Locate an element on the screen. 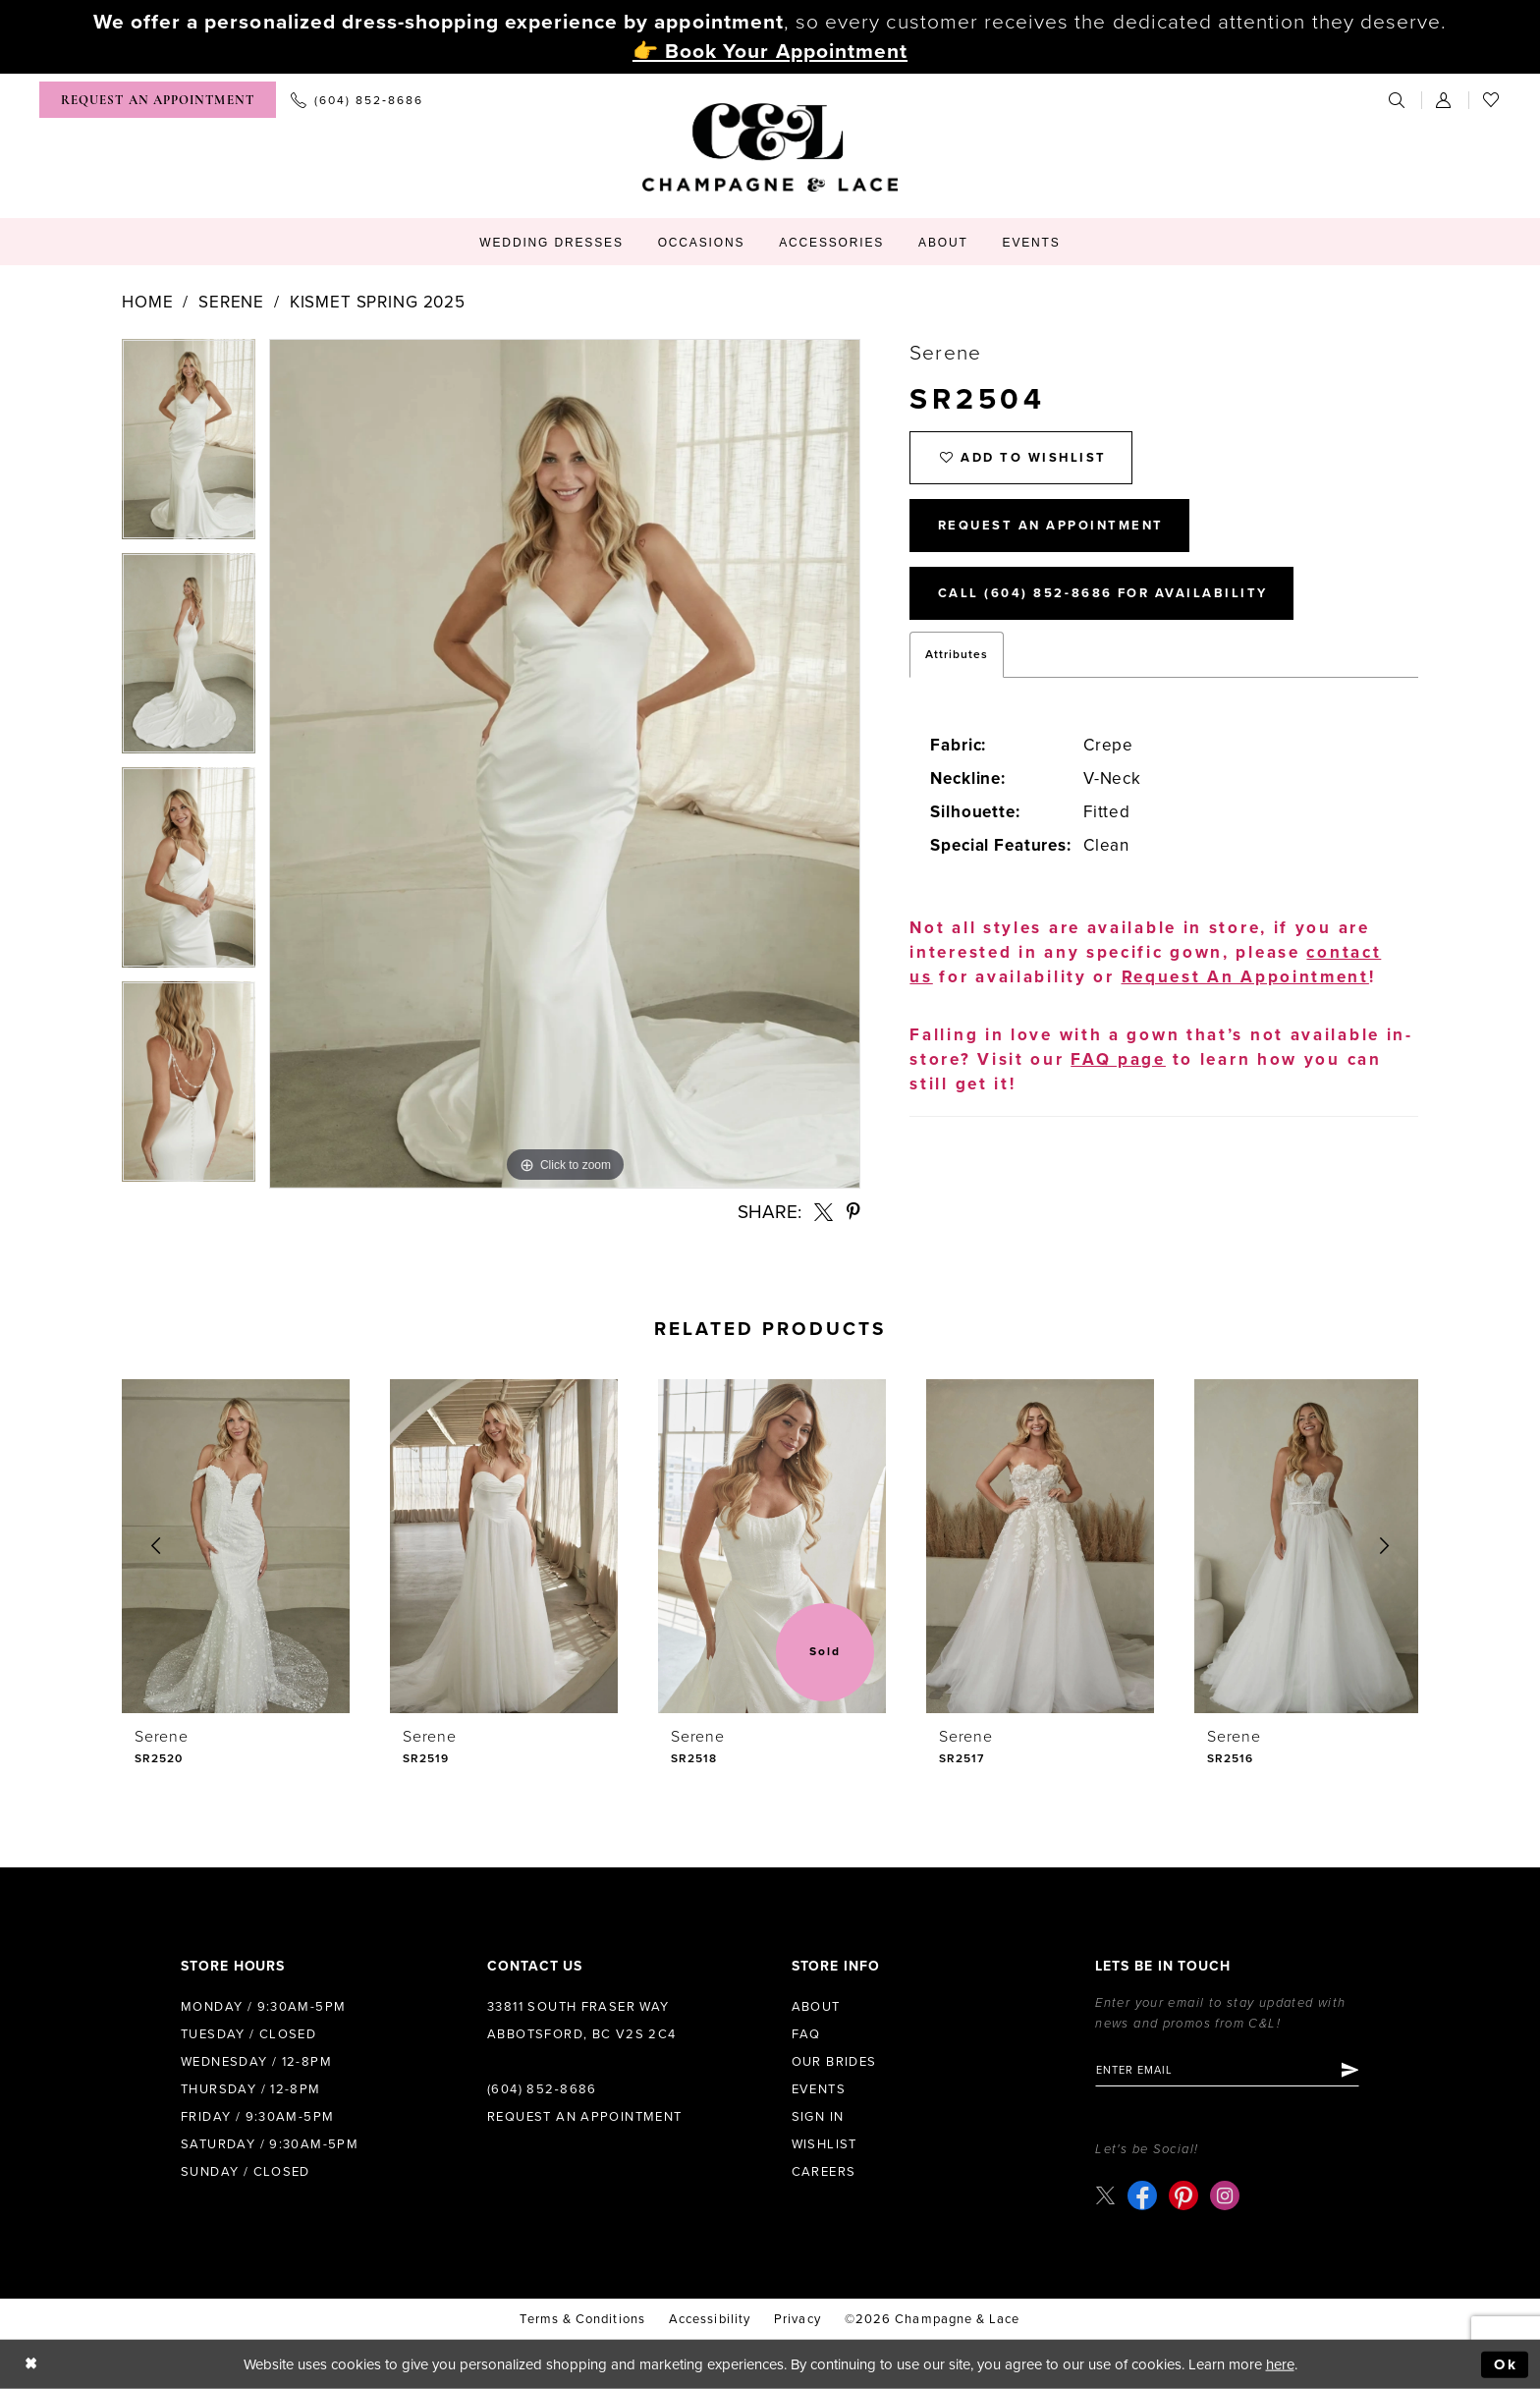 This screenshot has height=2389, width=1540. Request an Appointment is located at coordinates (585, 2117).